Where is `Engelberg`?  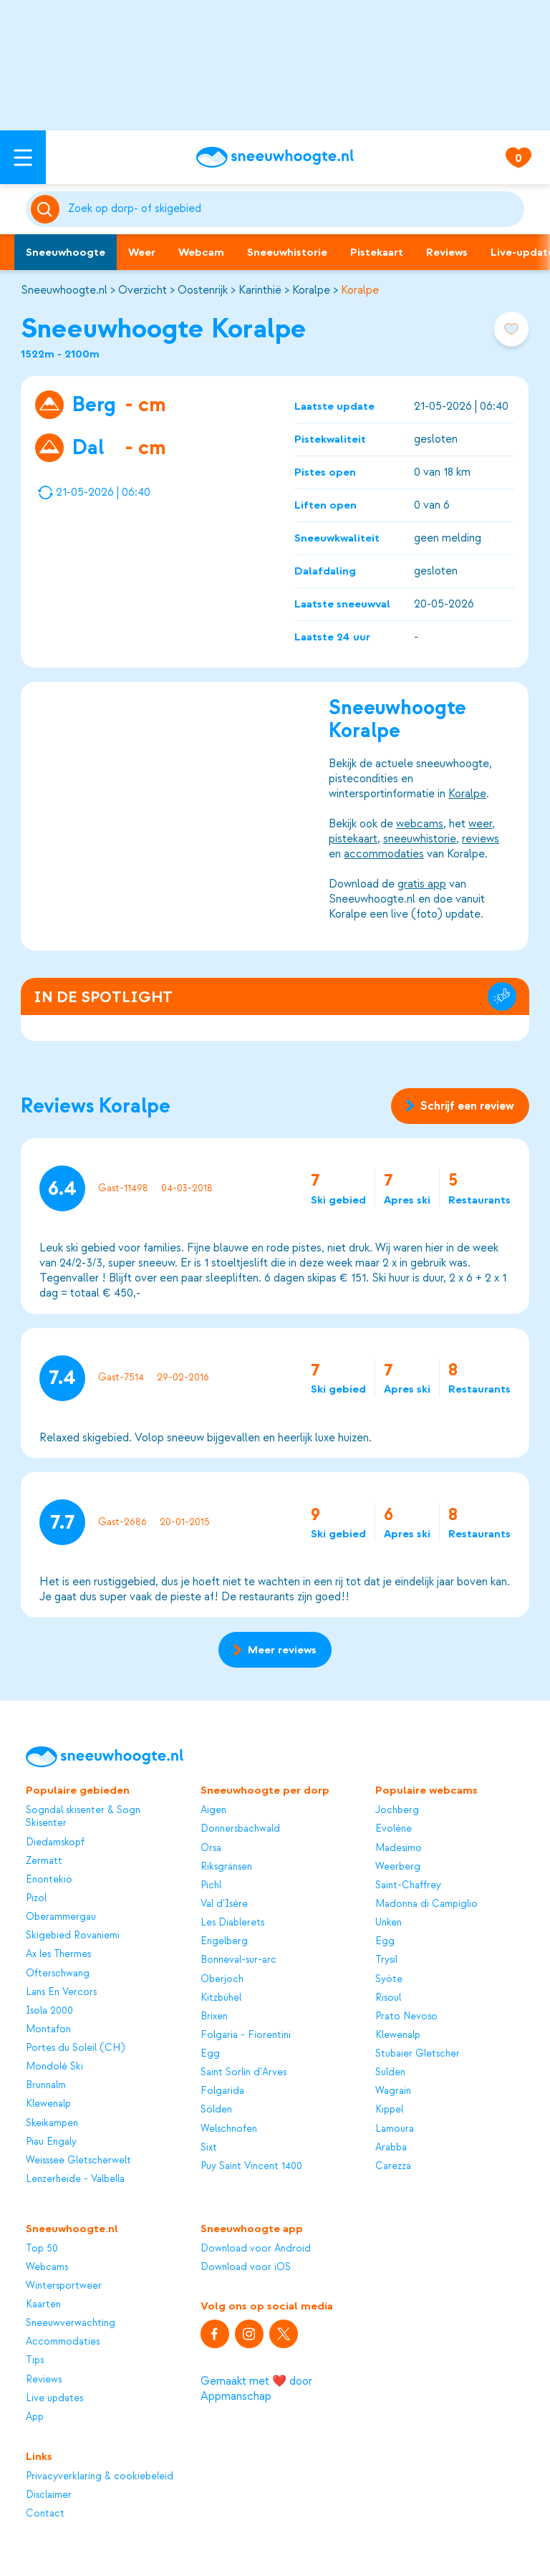 Engelberg is located at coordinates (224, 1941).